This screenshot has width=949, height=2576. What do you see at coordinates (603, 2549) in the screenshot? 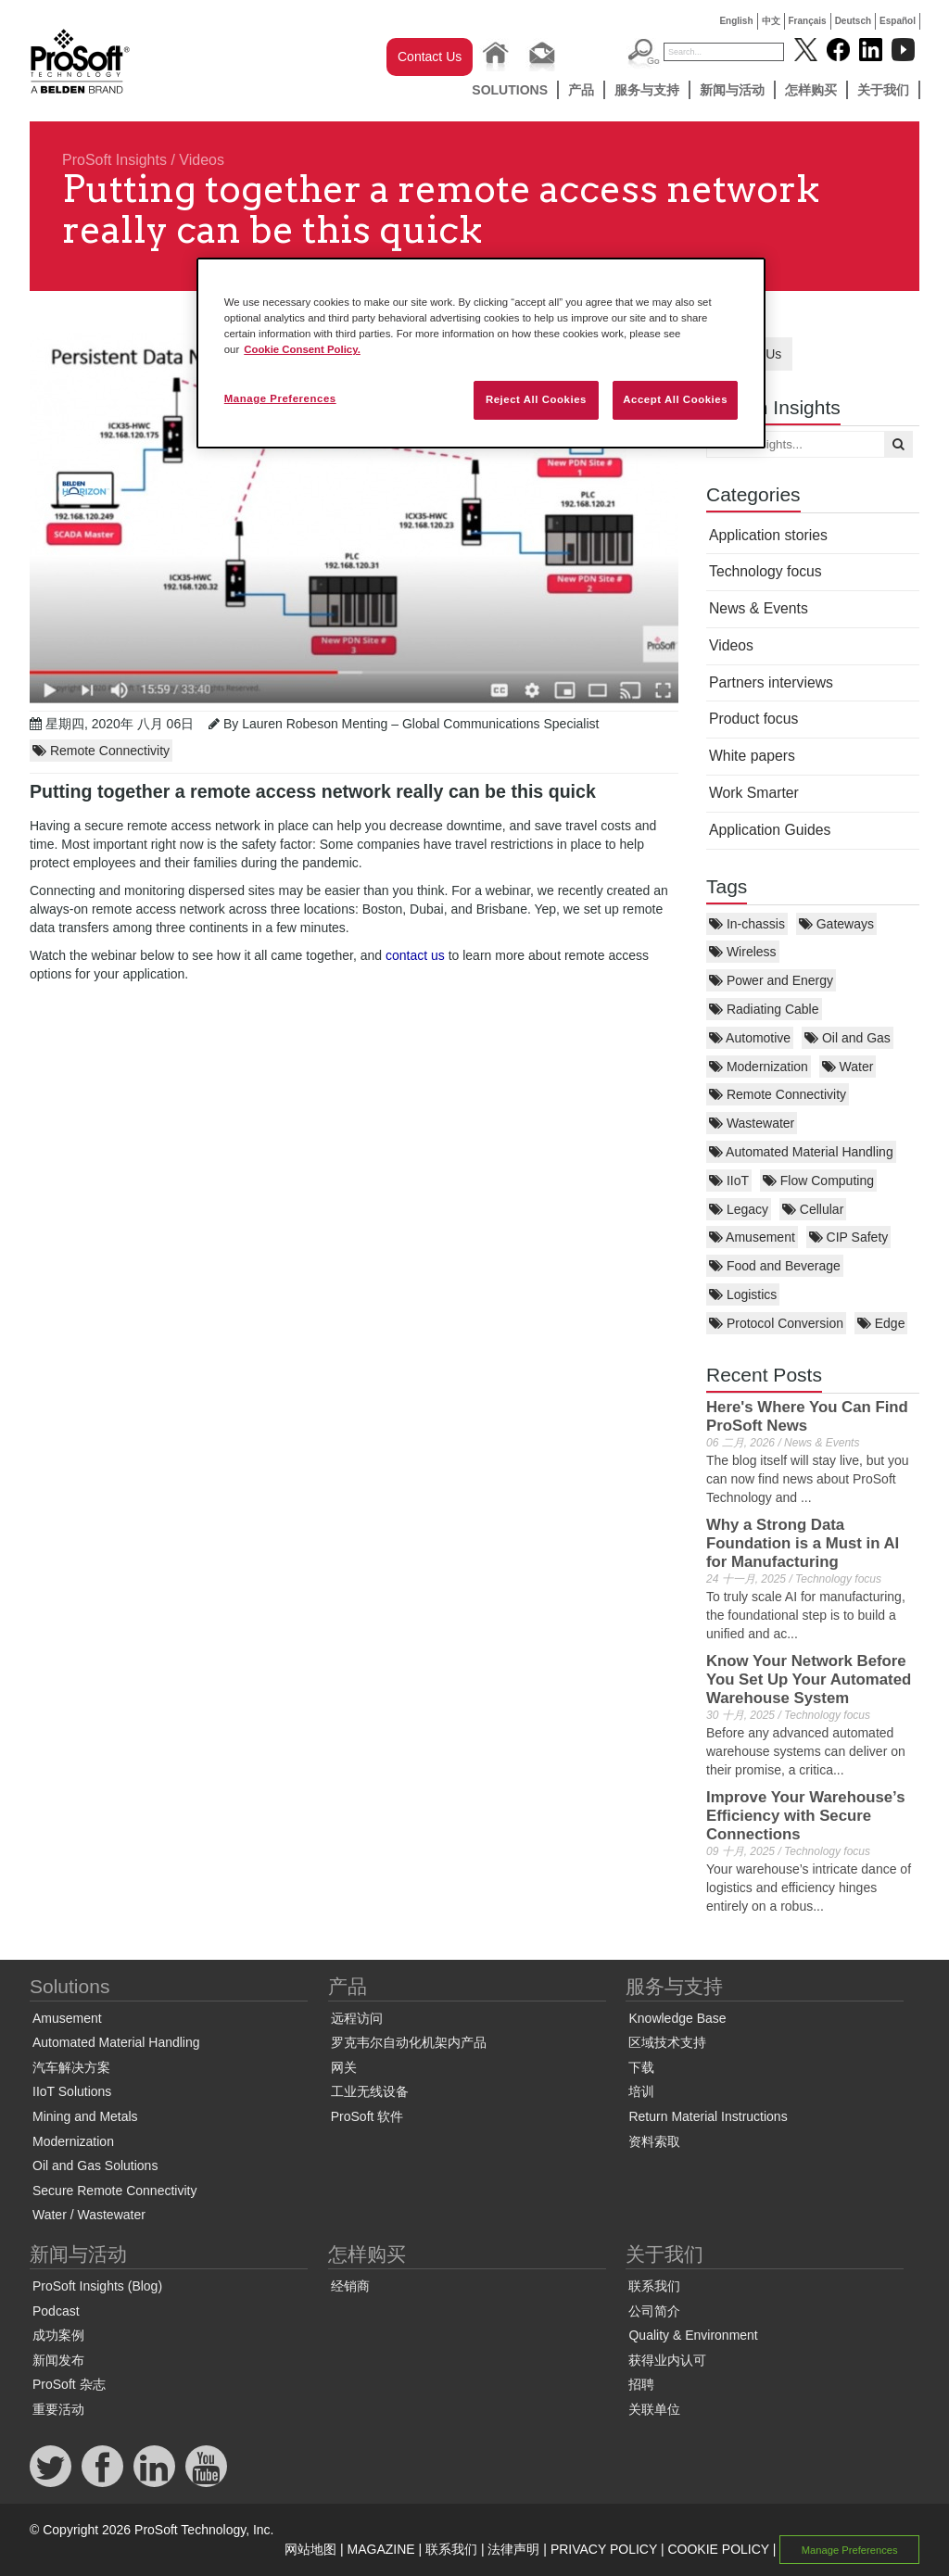
I see `PRIVACY POLICY` at bounding box center [603, 2549].